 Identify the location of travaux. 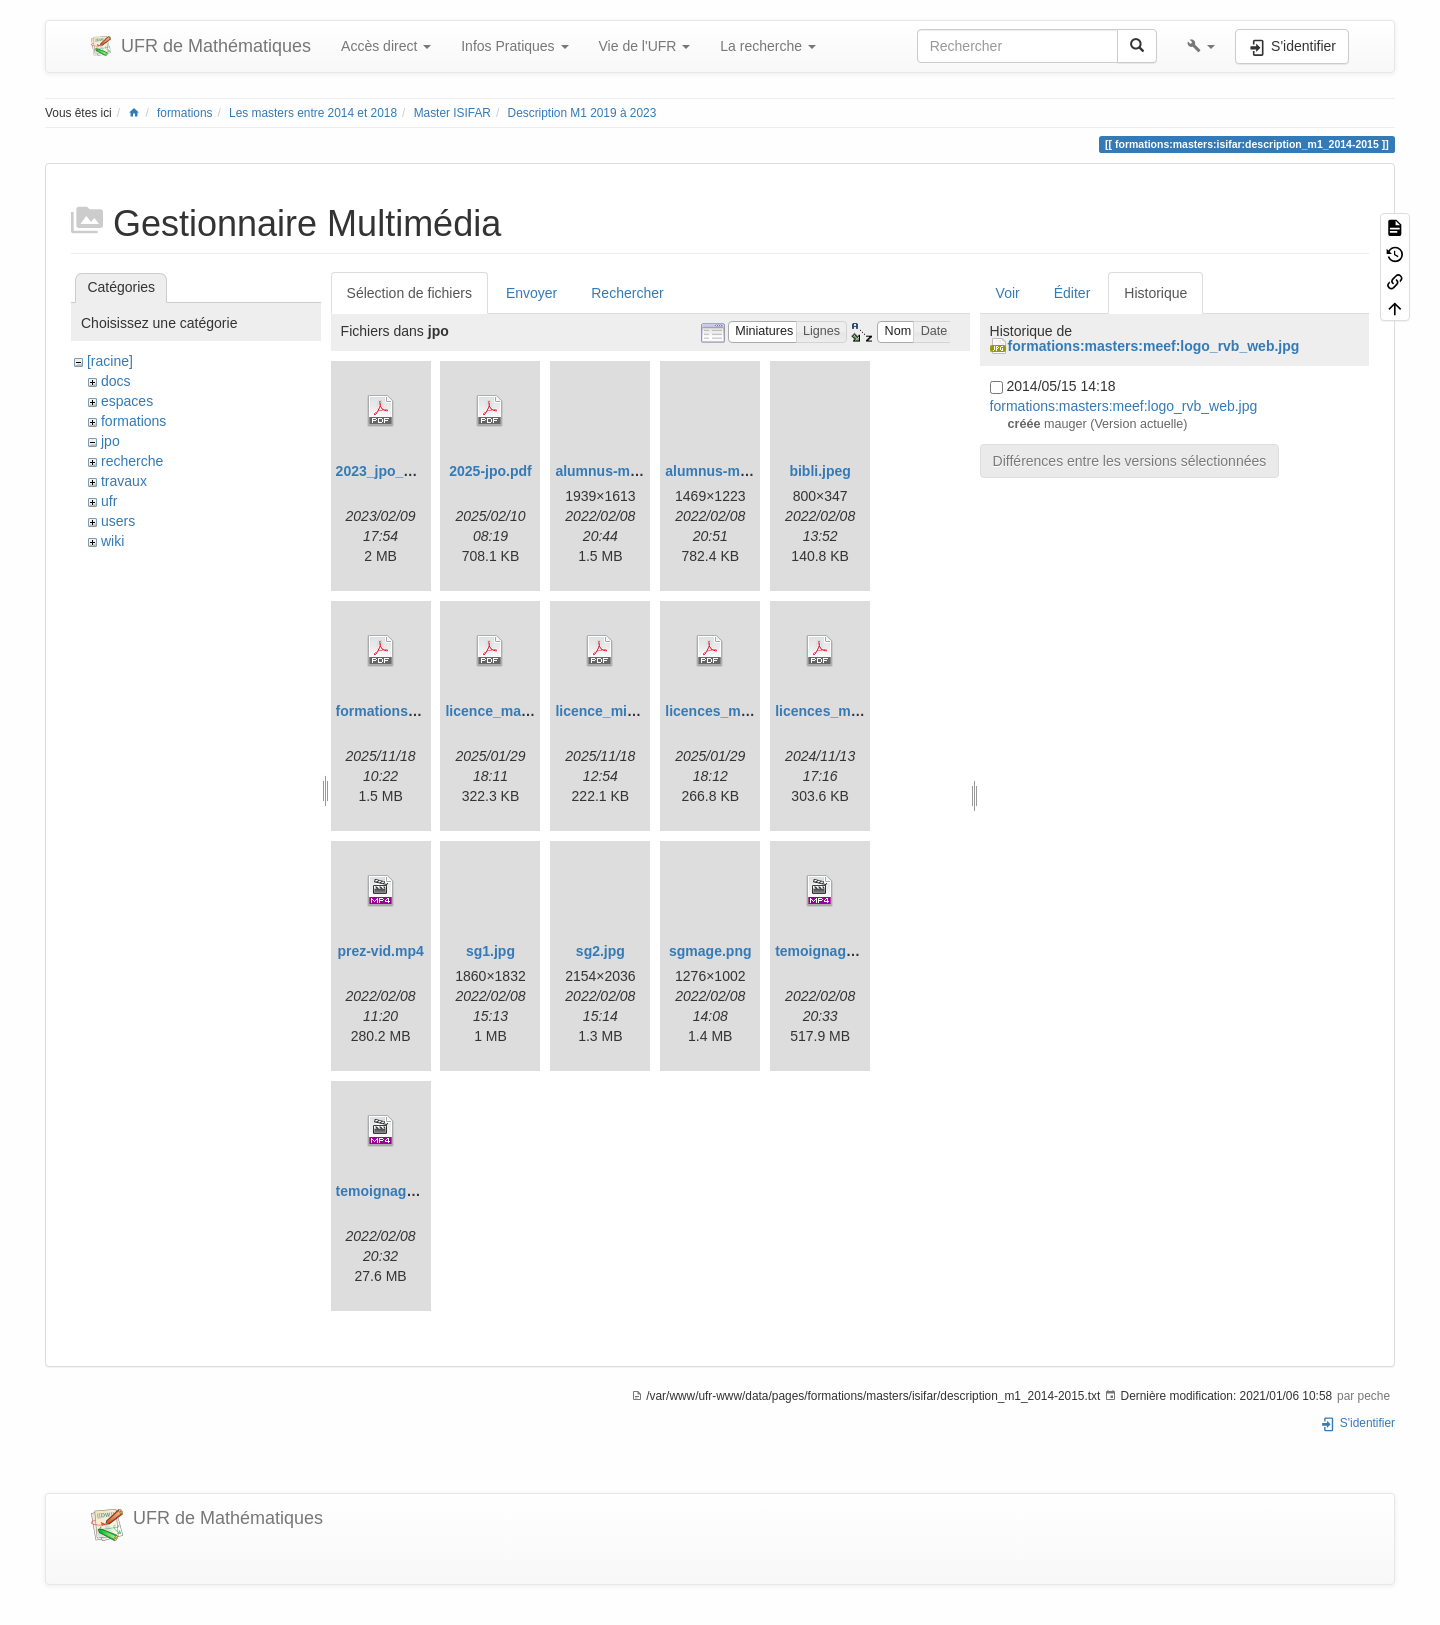
(124, 481).